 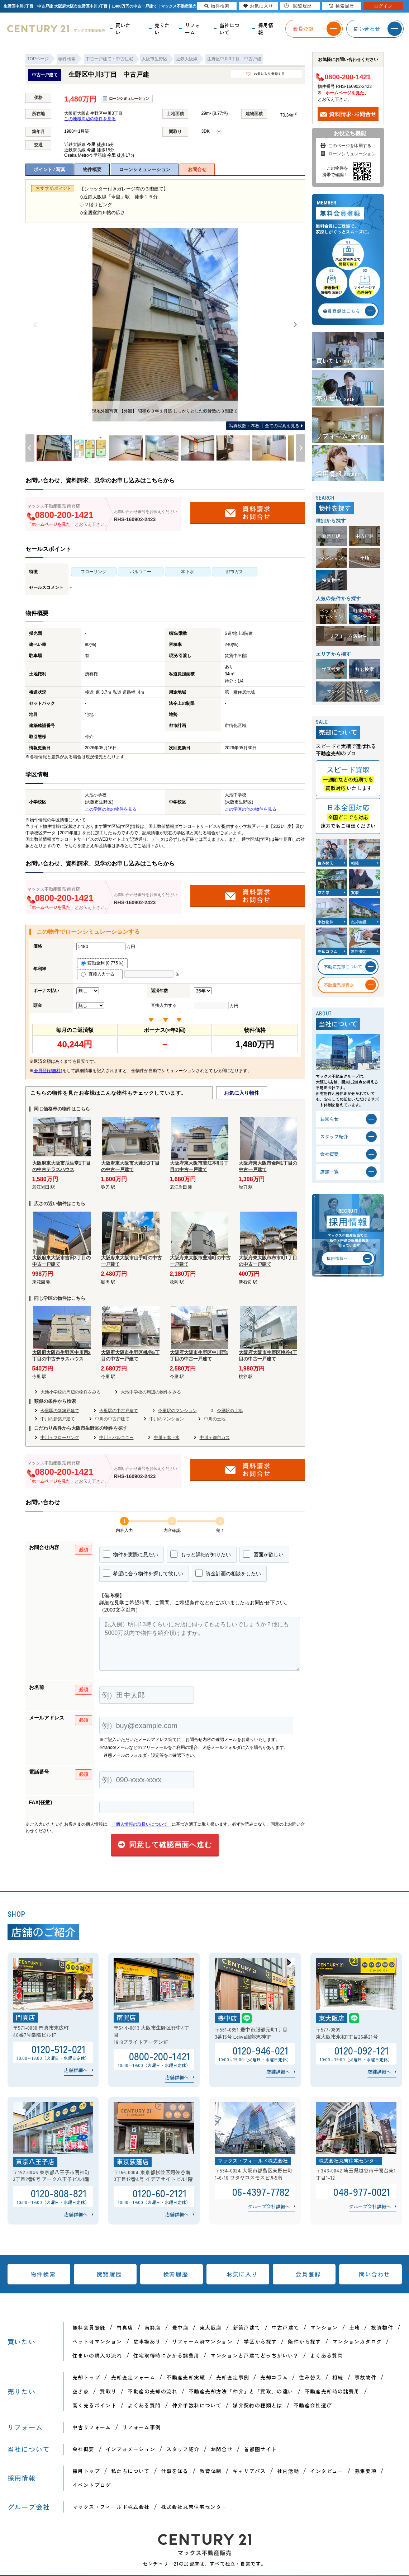 I want to click on 中川のマンション, so click(x=166, y=1418).